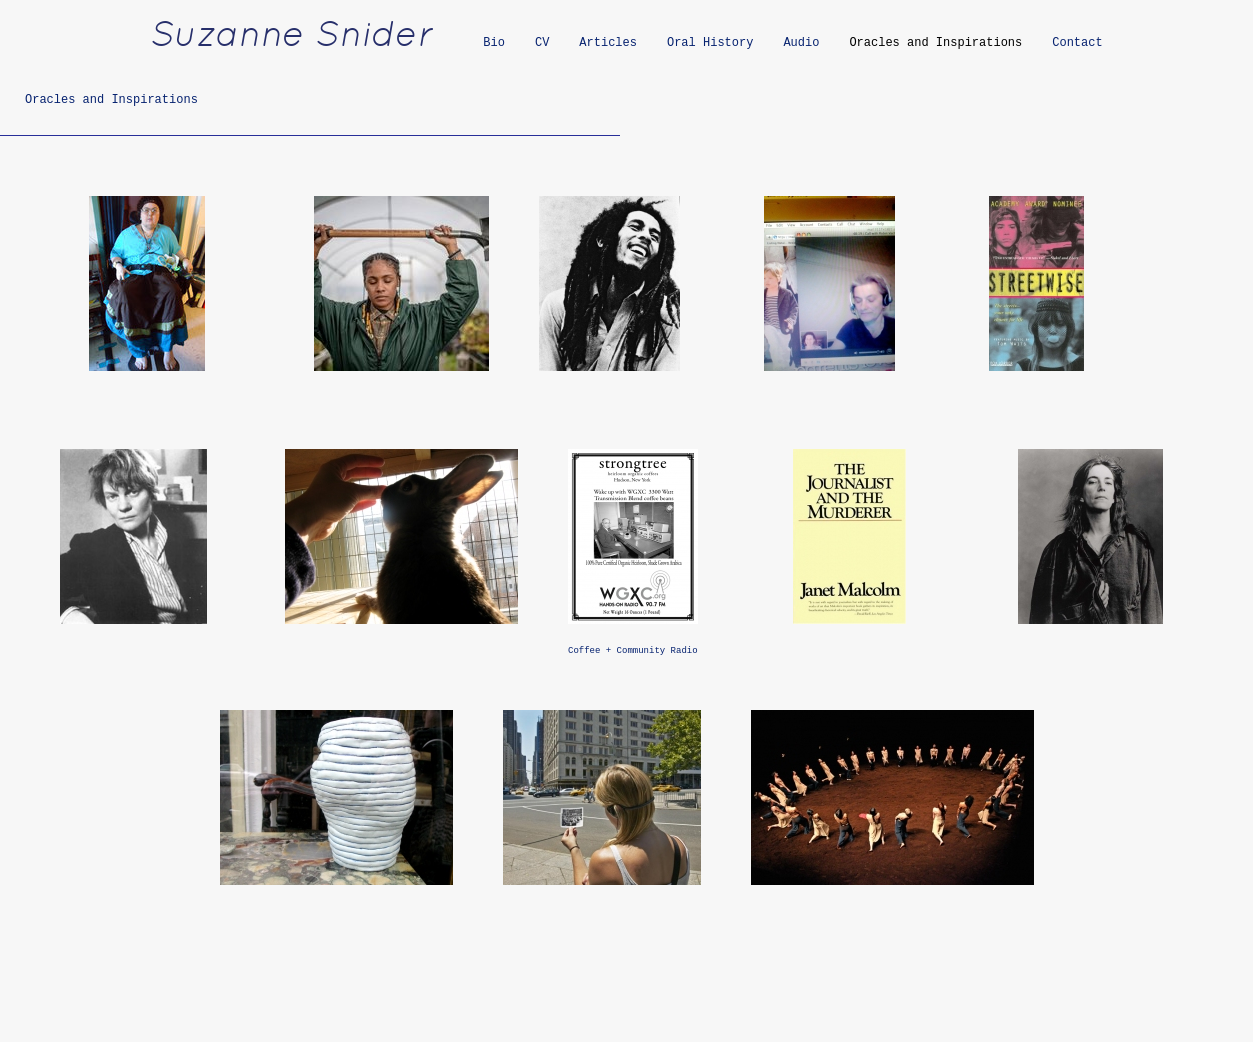 This screenshot has height=1042, width=1253. What do you see at coordinates (710, 43) in the screenshot?
I see `Oral History` at bounding box center [710, 43].